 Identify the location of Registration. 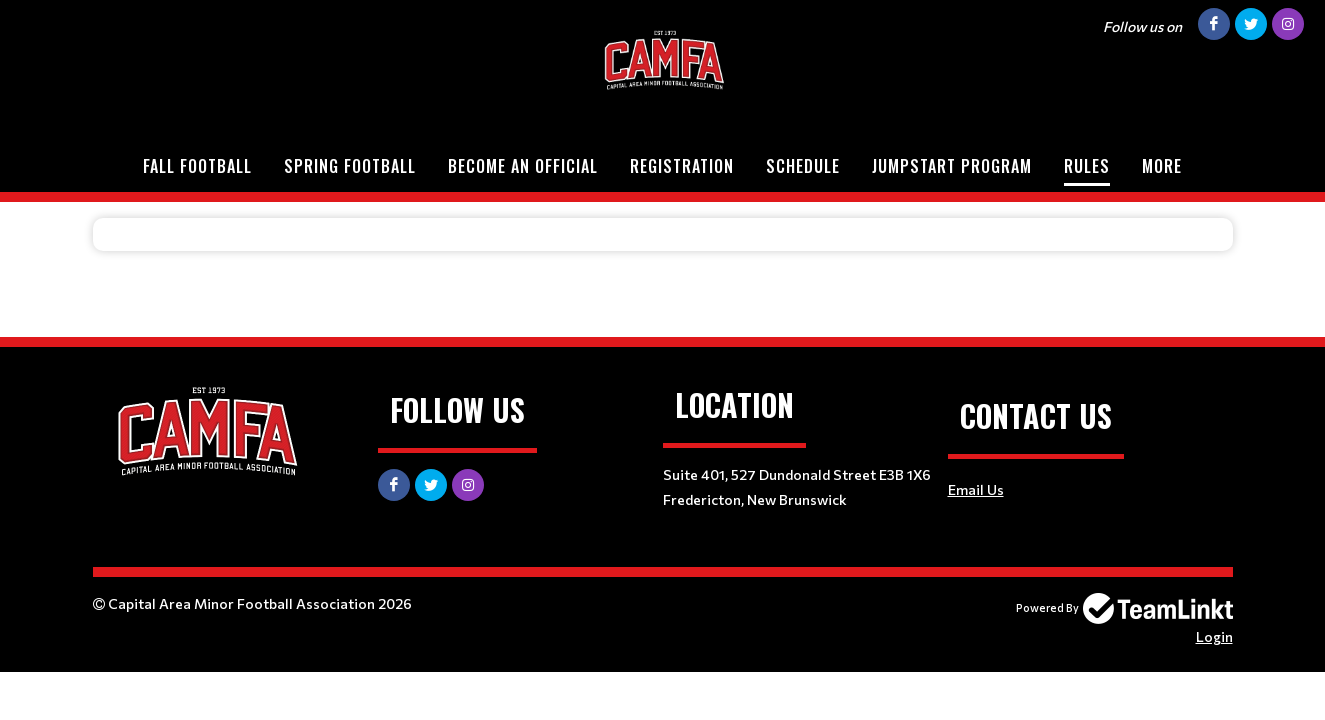
(682, 166).